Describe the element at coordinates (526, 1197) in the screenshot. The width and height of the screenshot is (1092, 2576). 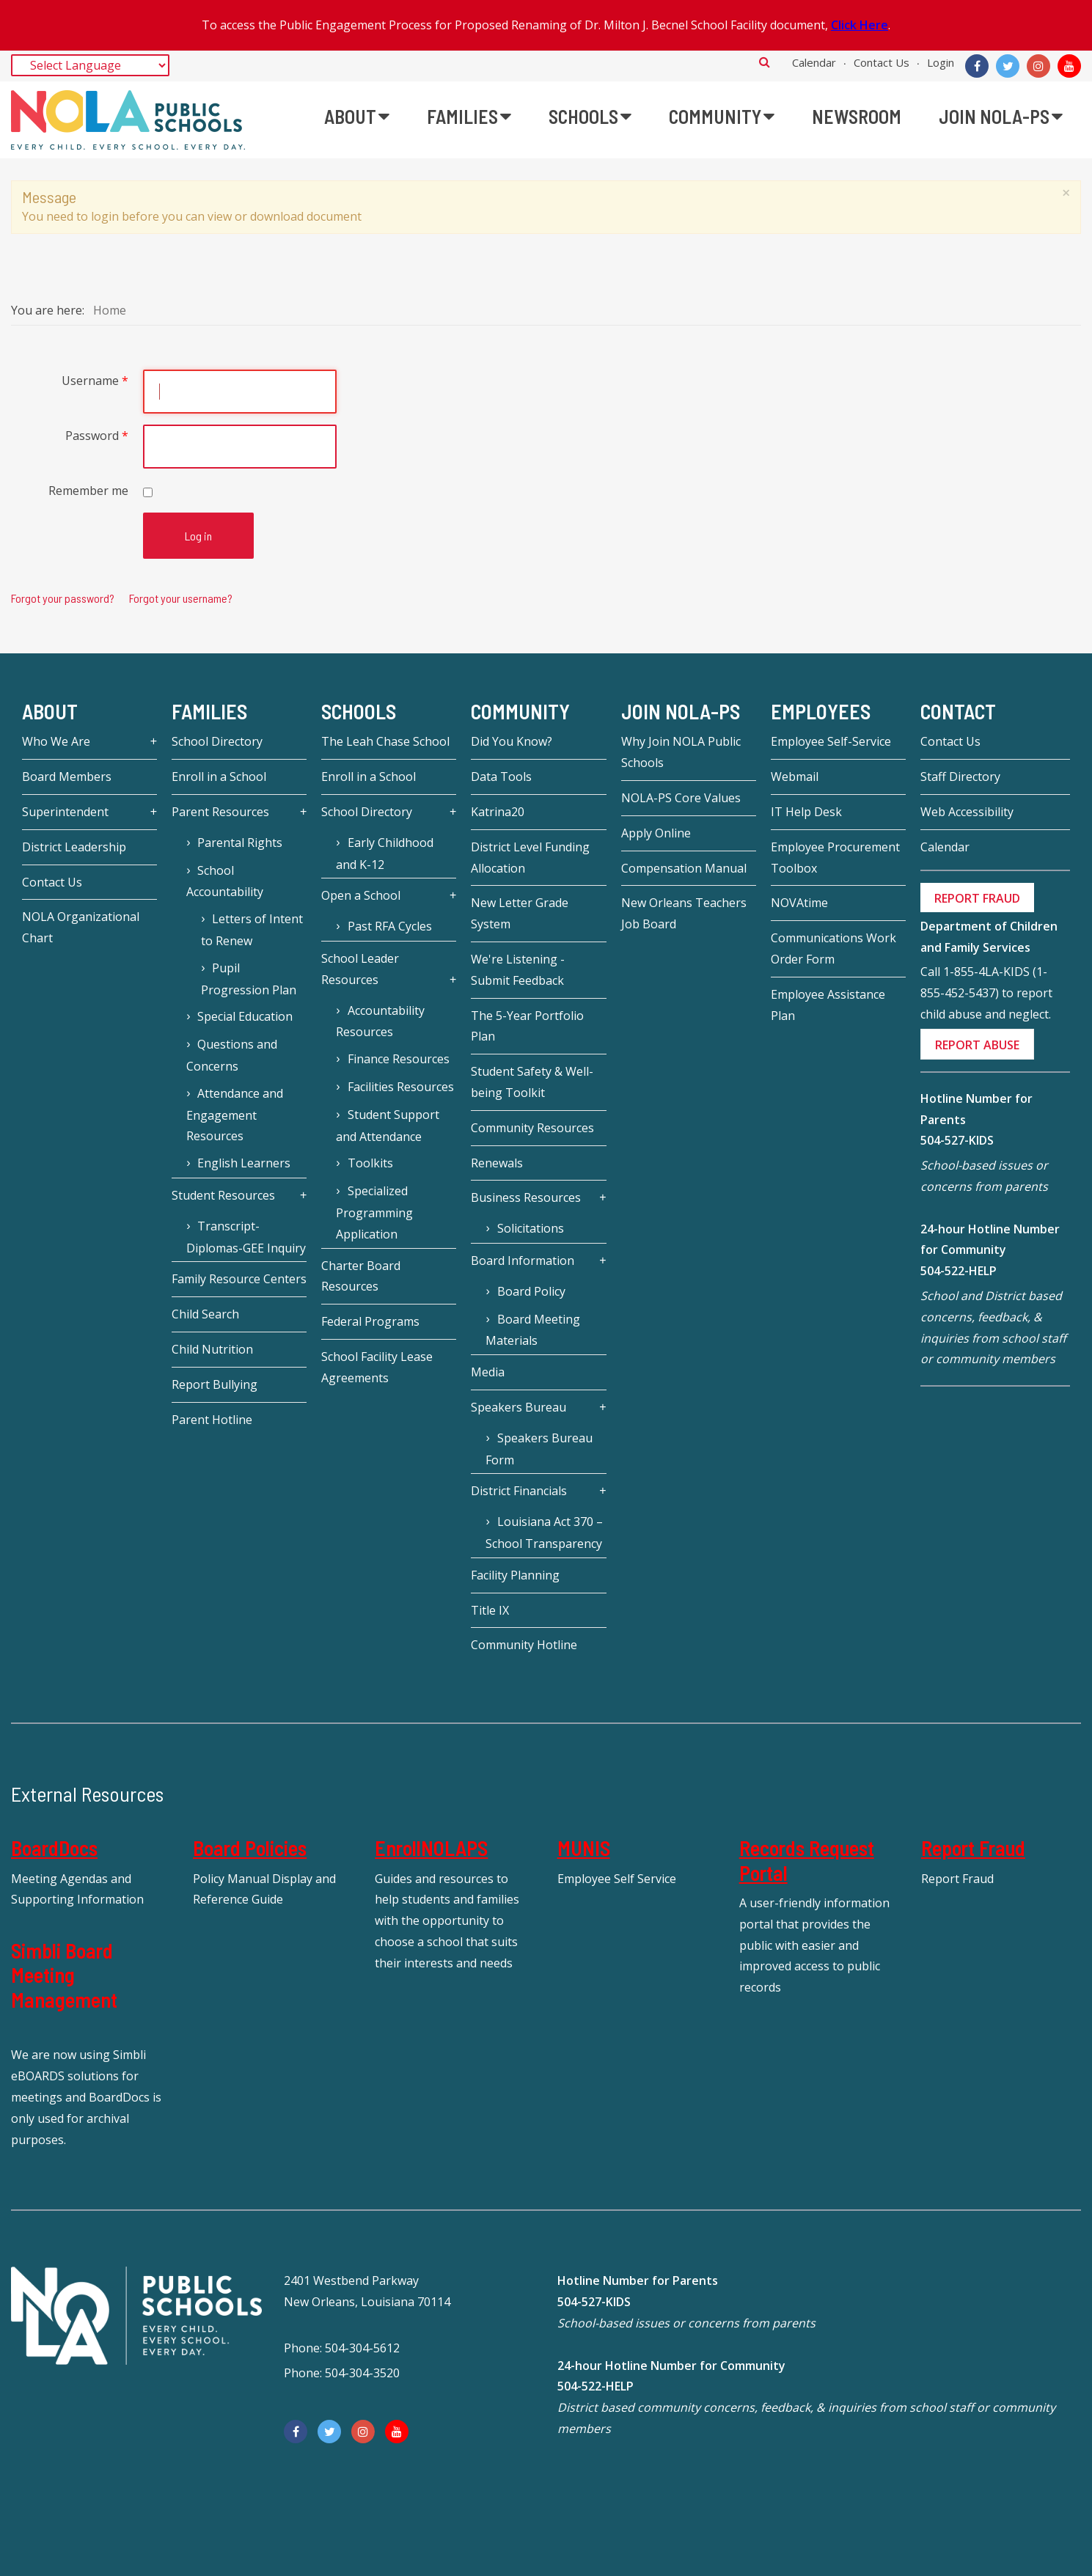
I see `Business Resources` at that location.